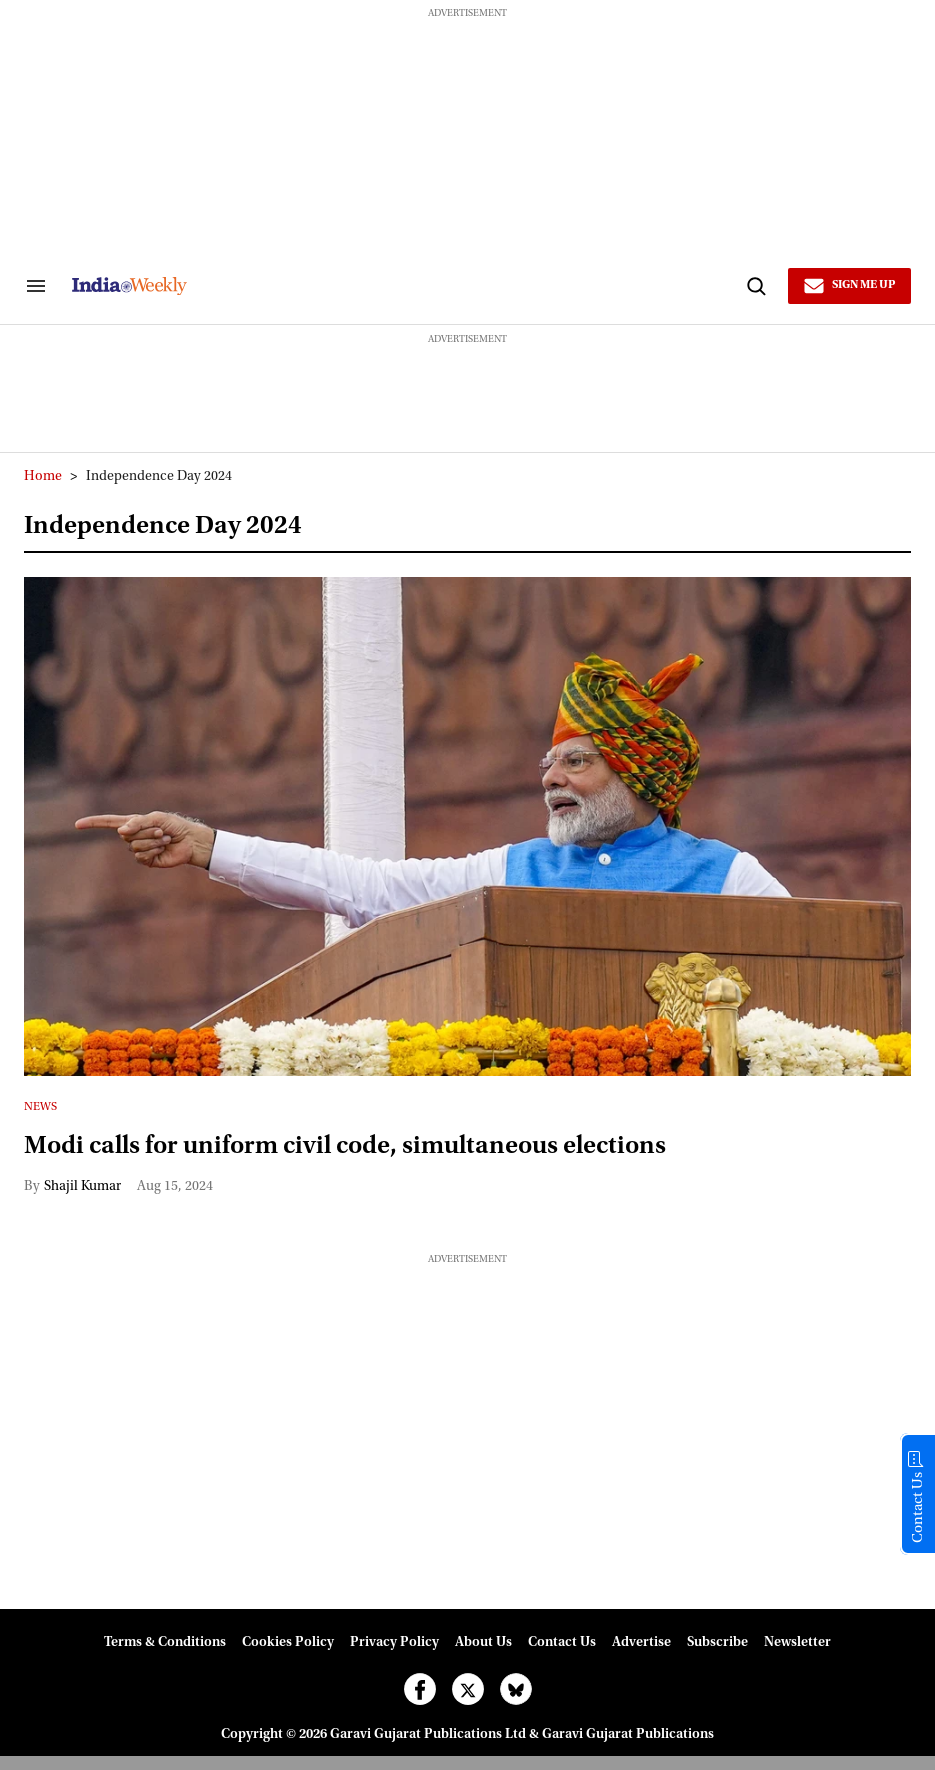 The width and height of the screenshot is (935, 1770). Describe the element at coordinates (82, 1187) in the screenshot. I see `Shajil Kumar` at that location.